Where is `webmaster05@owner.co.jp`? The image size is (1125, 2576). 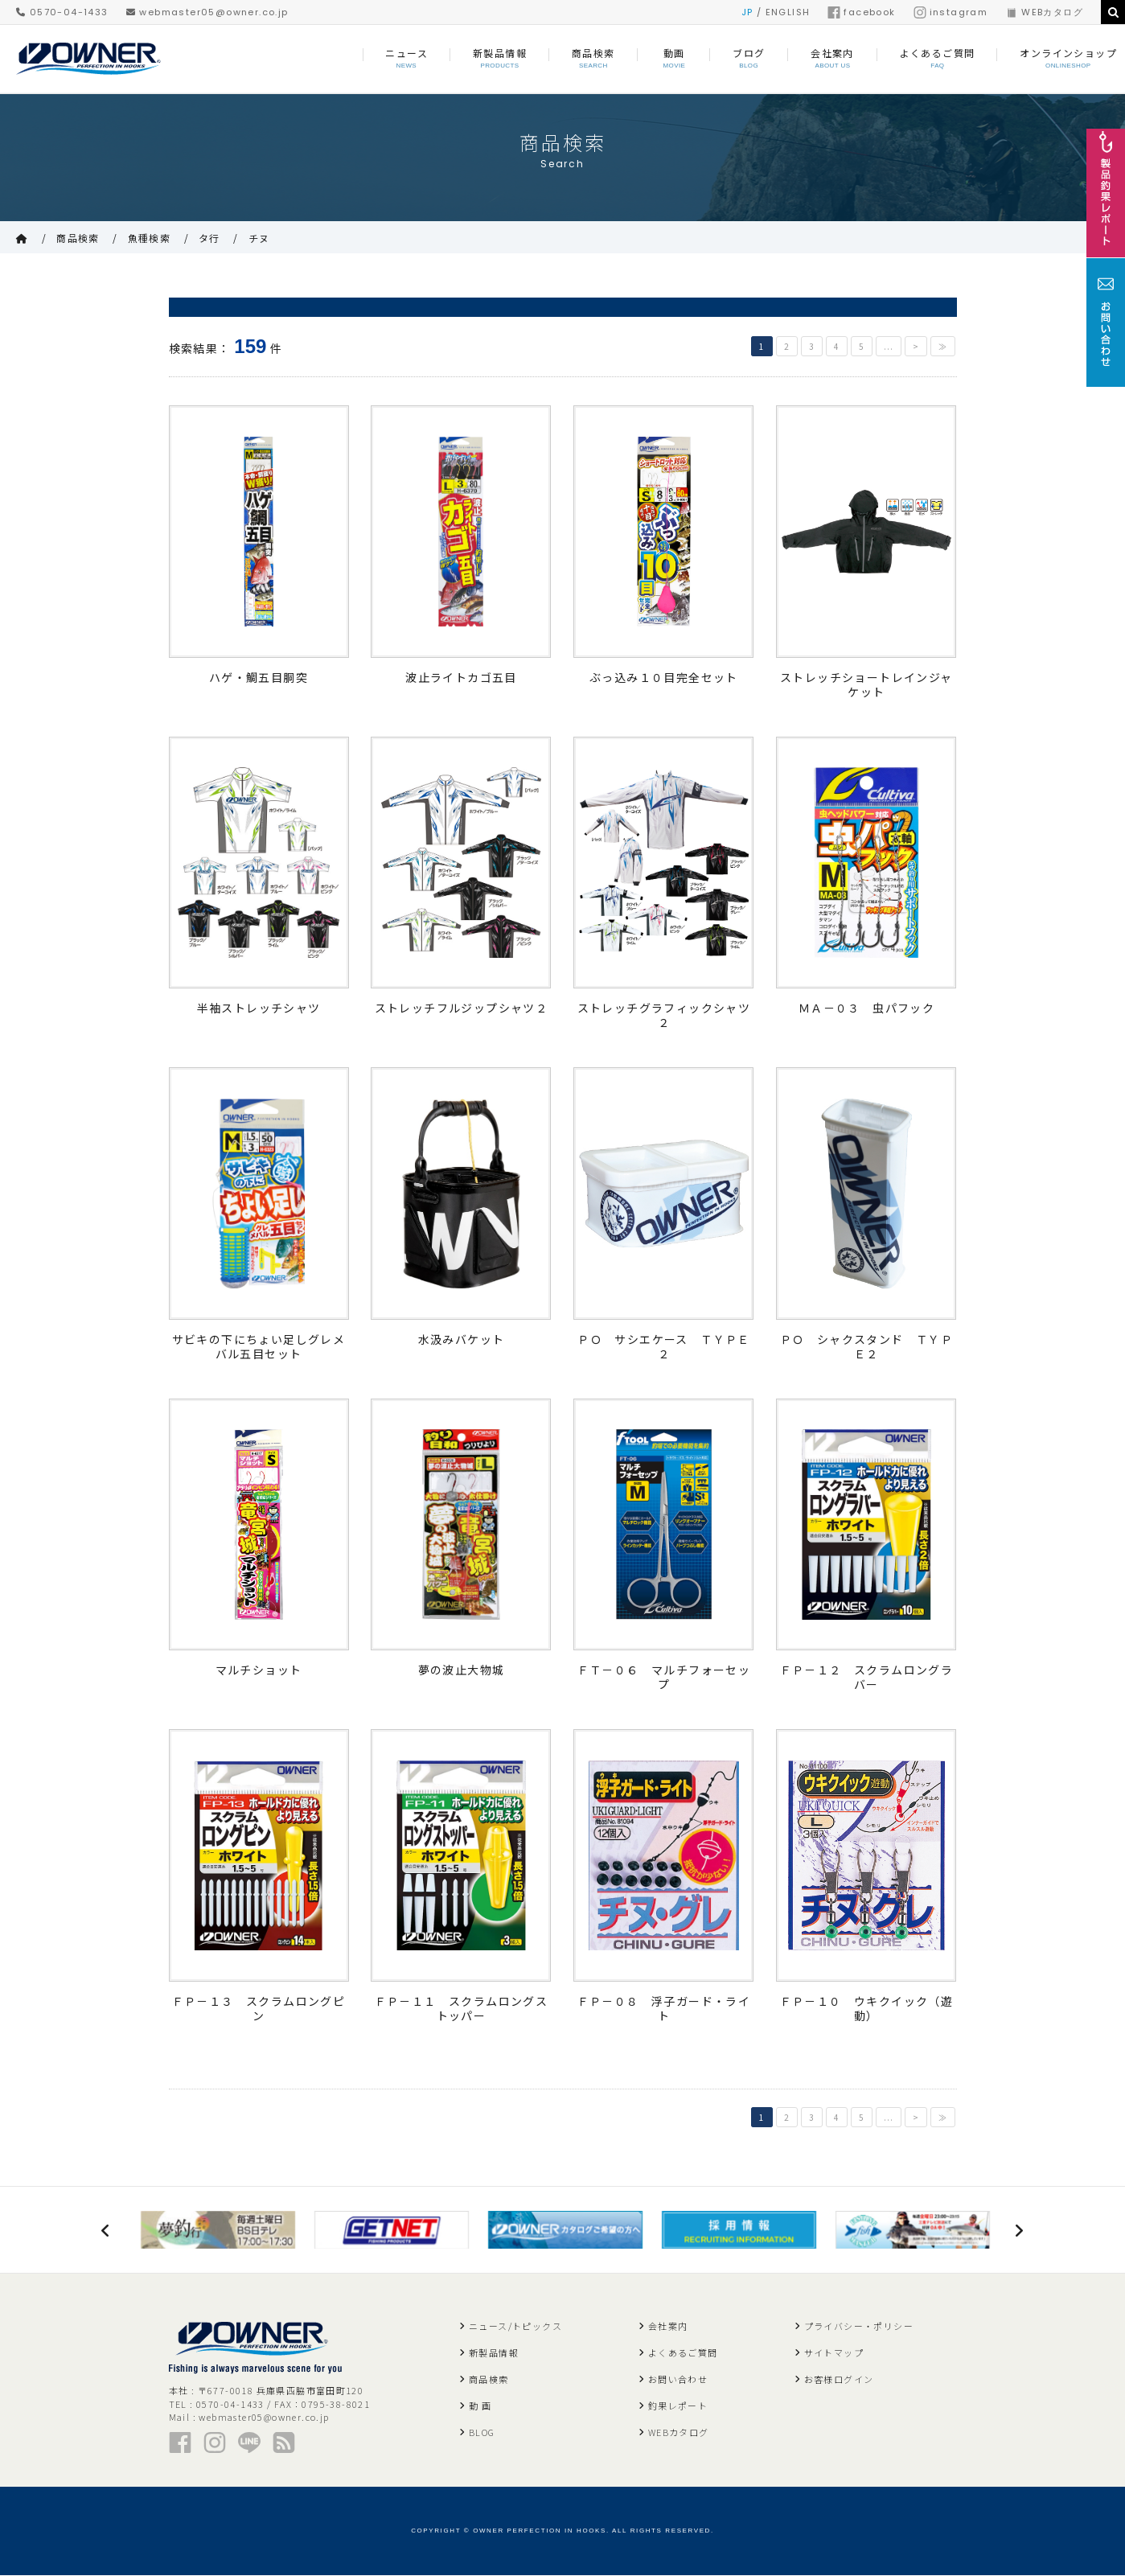 webmaster05@owner.co.jp is located at coordinates (207, 12).